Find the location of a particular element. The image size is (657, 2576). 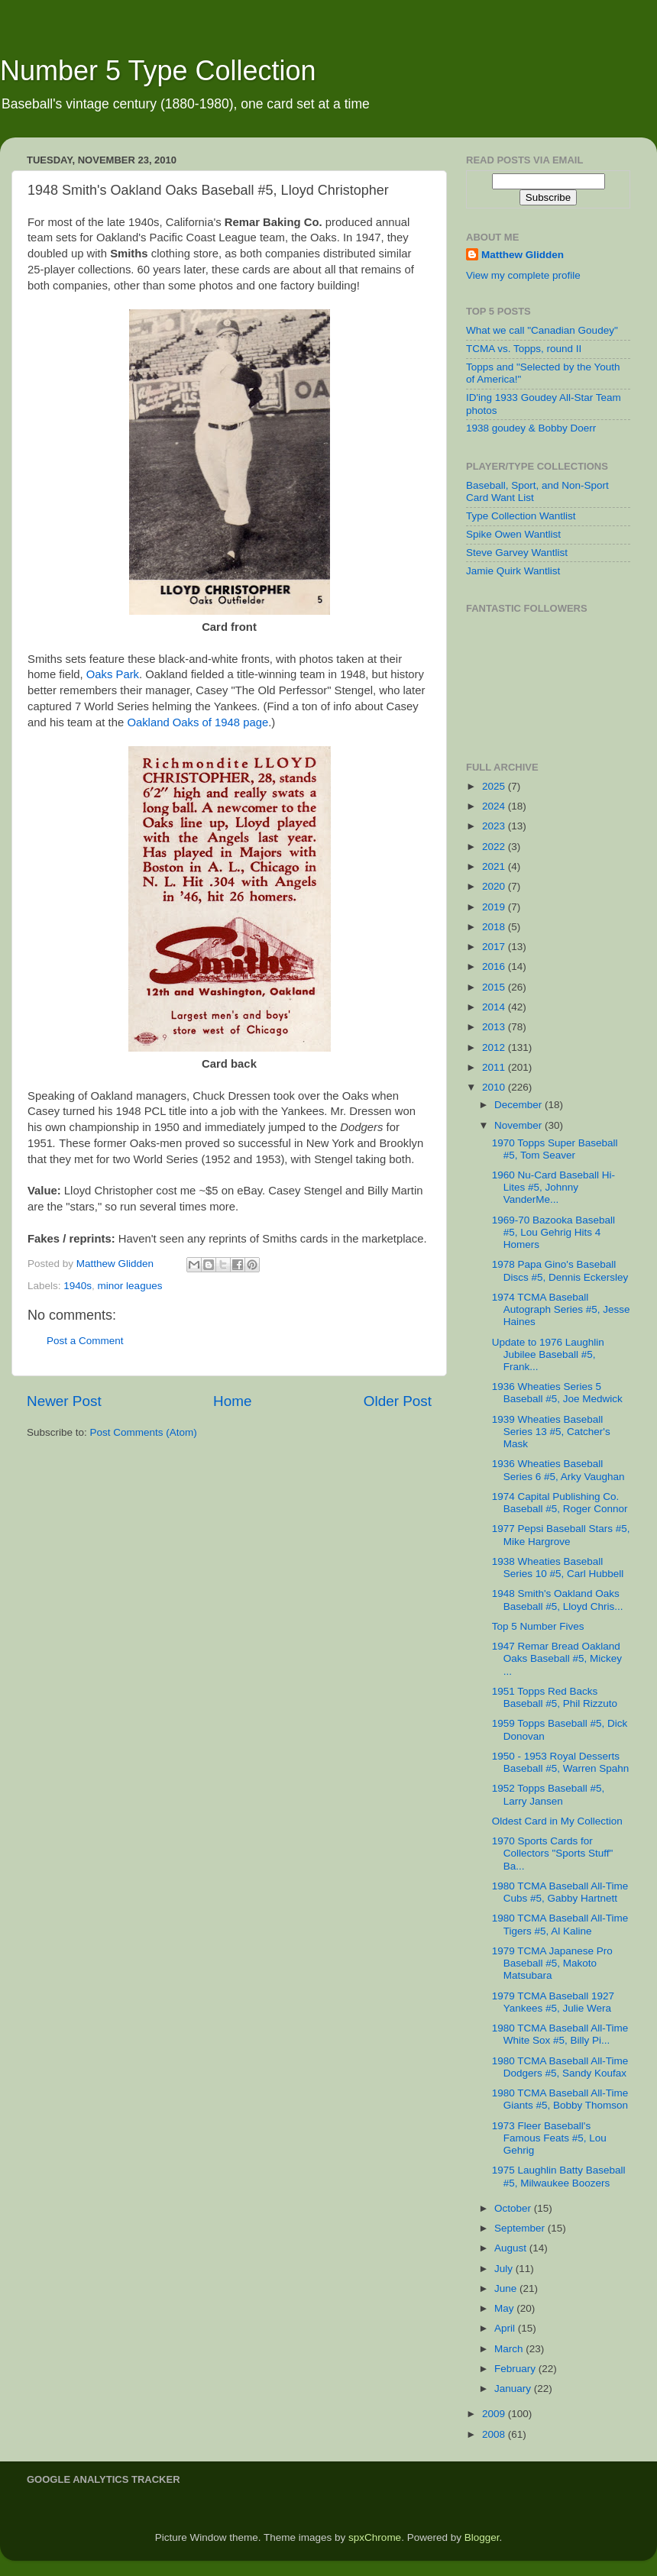

2015 is located at coordinates (495, 987).